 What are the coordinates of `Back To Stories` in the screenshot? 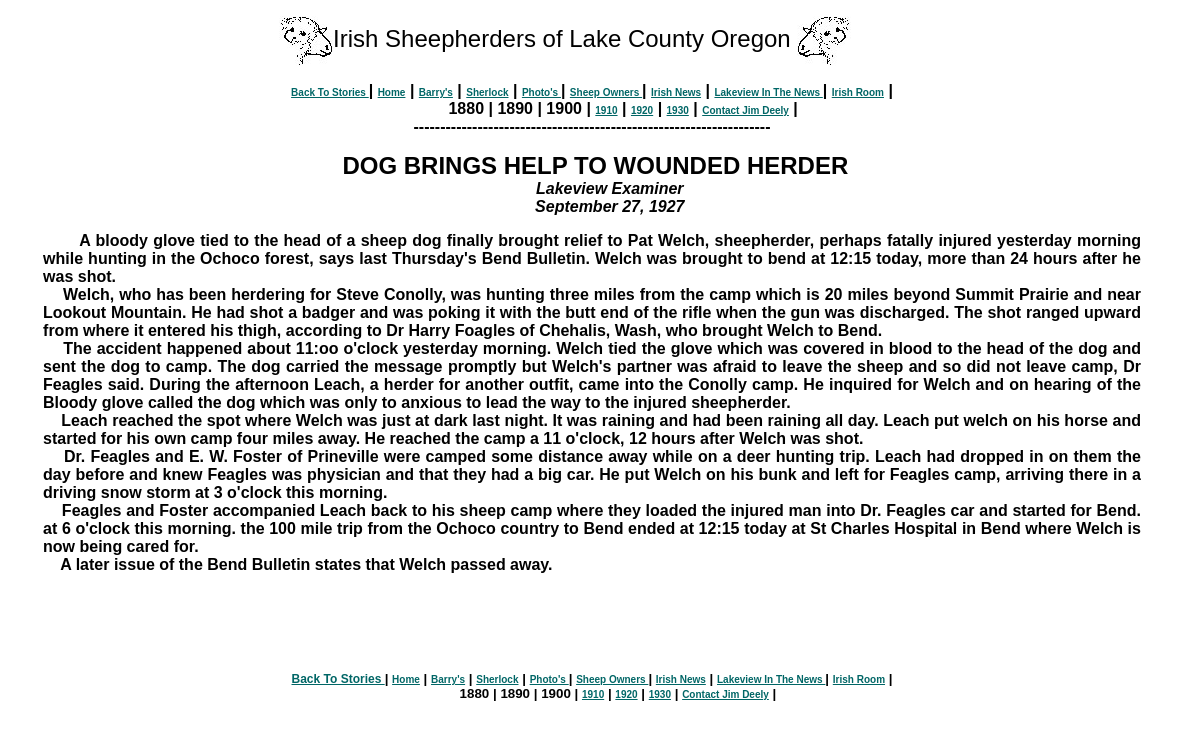 It's located at (330, 92).